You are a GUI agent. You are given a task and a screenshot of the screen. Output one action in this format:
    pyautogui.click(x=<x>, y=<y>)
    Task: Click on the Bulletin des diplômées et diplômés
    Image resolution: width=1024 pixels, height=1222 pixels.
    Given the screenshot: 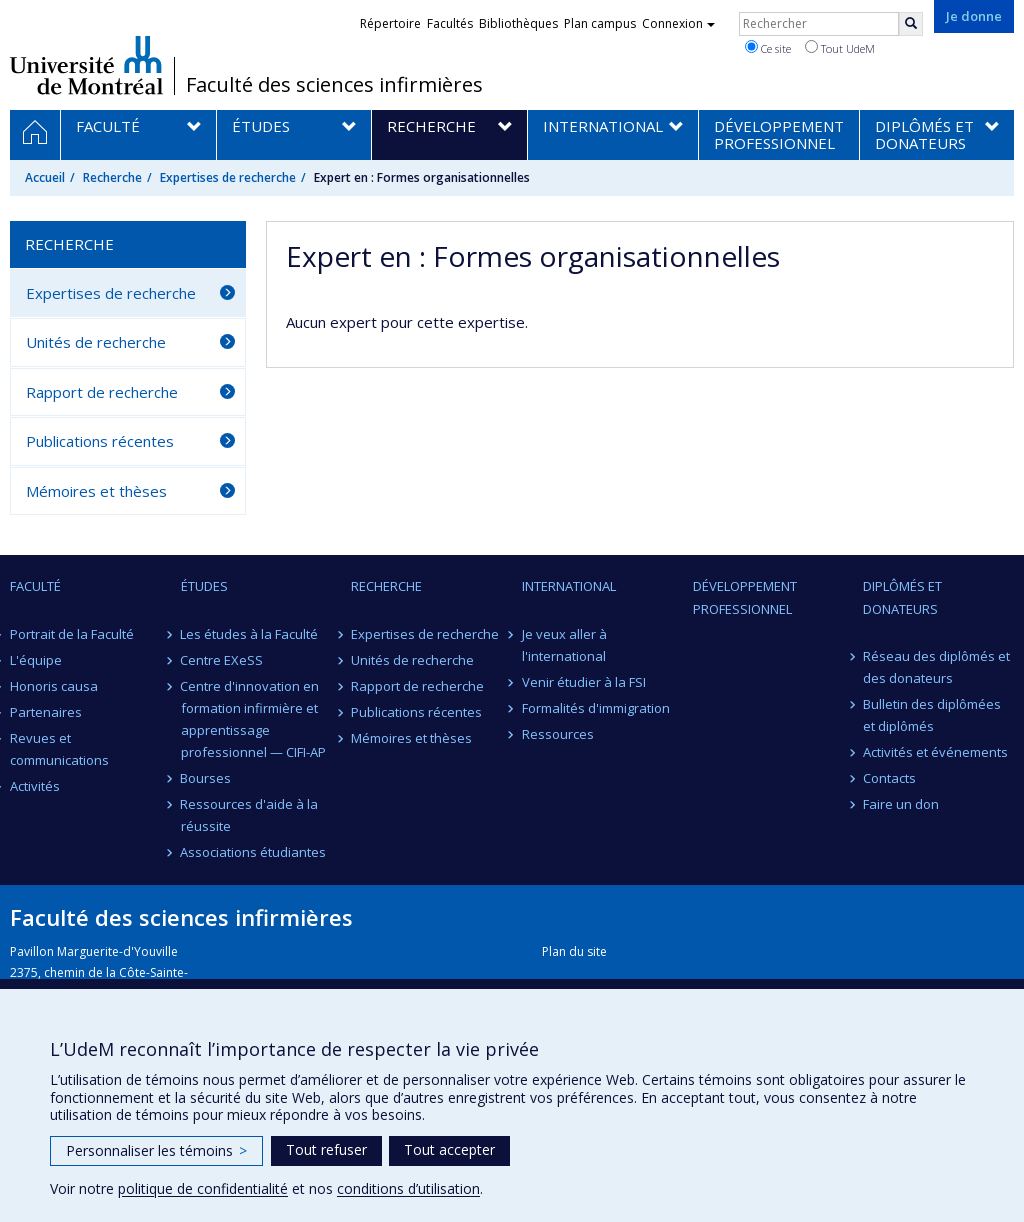 What is the action you would take?
    pyautogui.click(x=932, y=715)
    